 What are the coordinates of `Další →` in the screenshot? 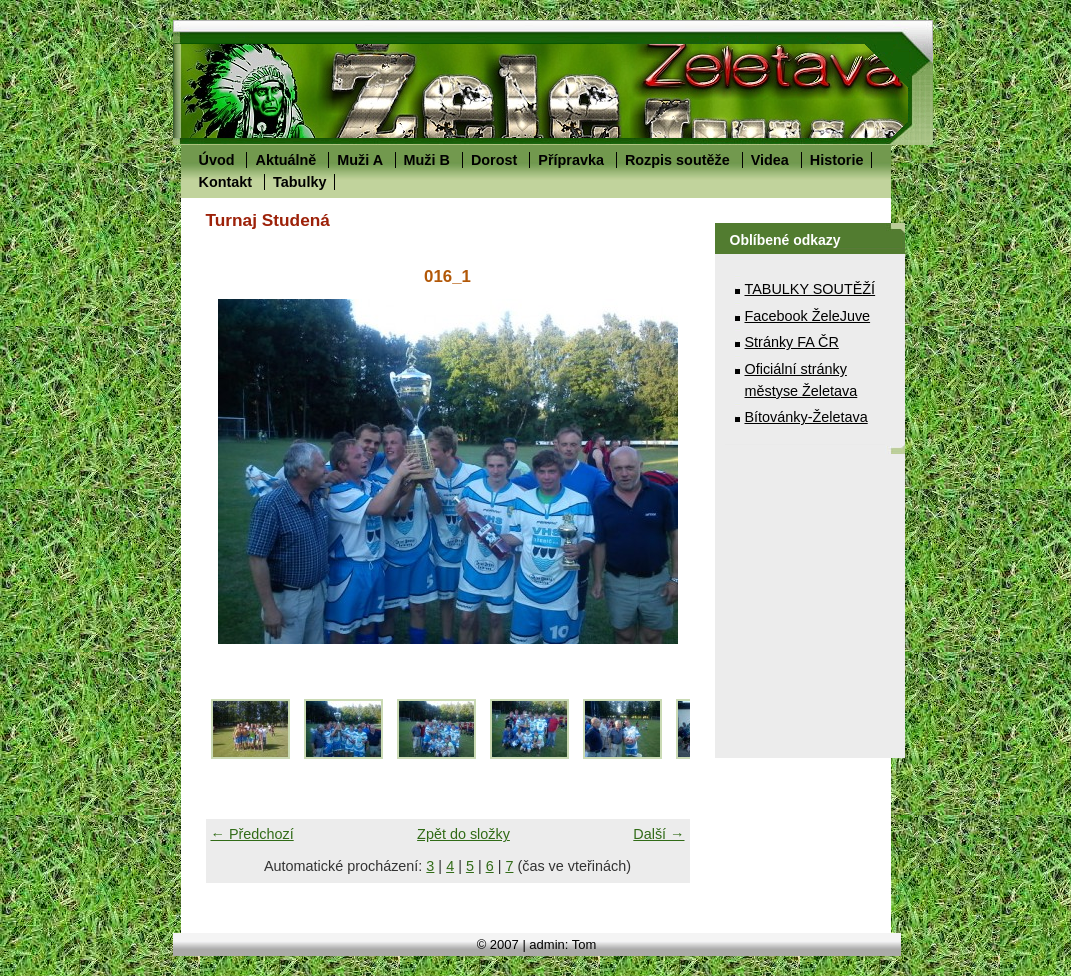 It's located at (658, 834).